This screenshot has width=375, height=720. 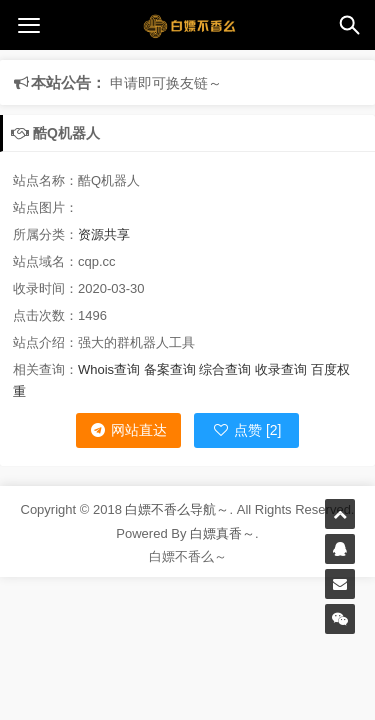 What do you see at coordinates (170, 369) in the screenshot?
I see `备案查询` at bounding box center [170, 369].